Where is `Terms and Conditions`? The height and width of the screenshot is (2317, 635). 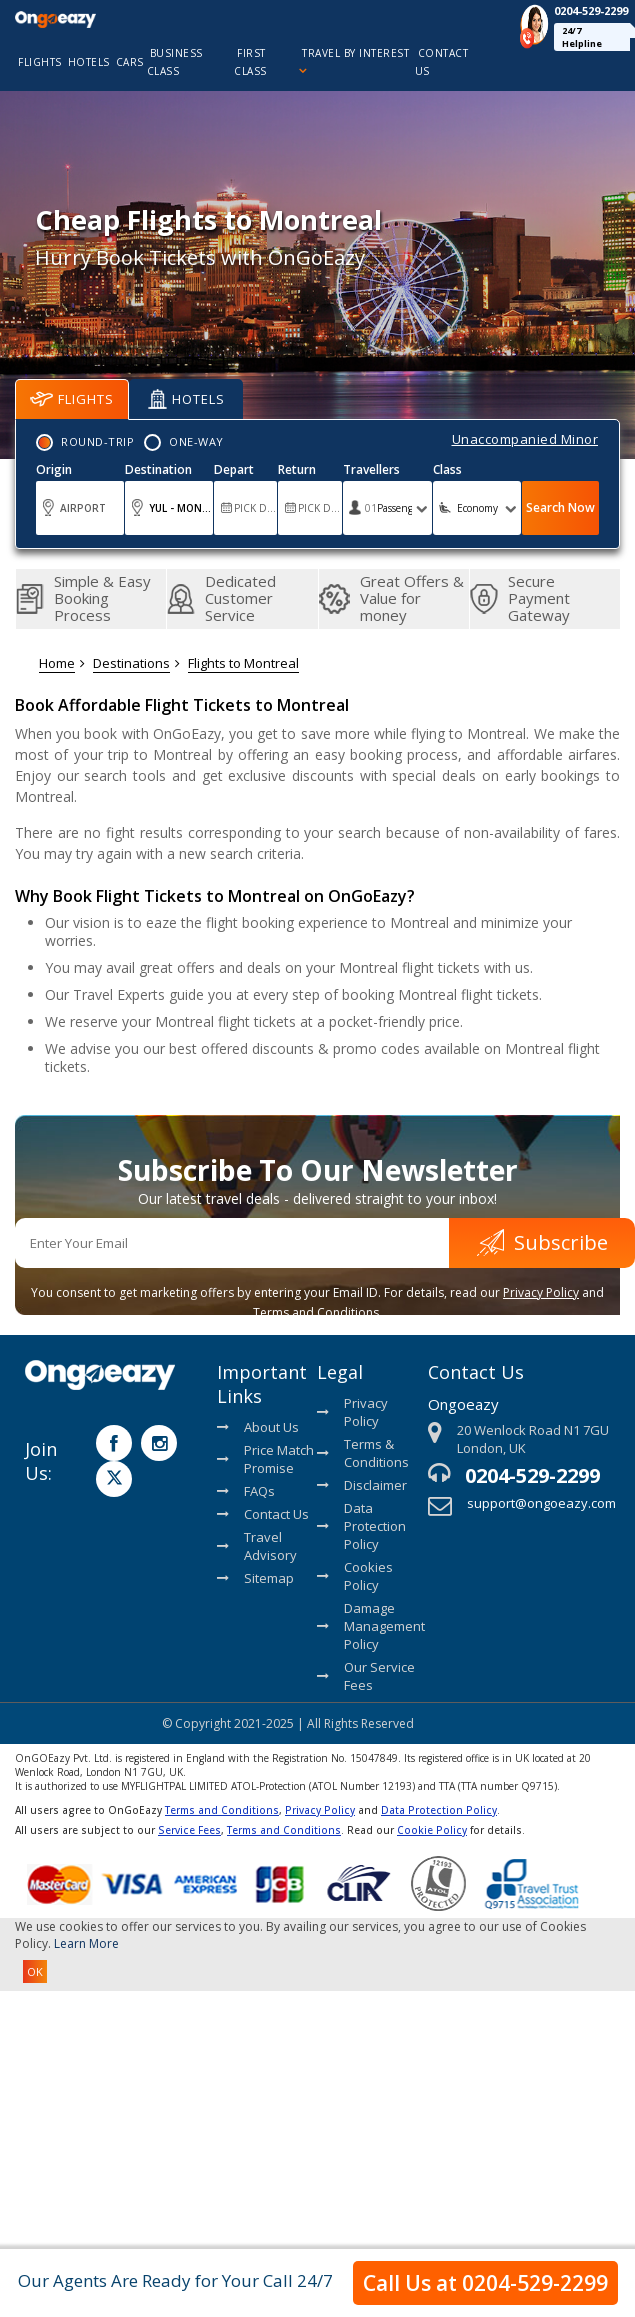 Terms and Conditions is located at coordinates (222, 1810).